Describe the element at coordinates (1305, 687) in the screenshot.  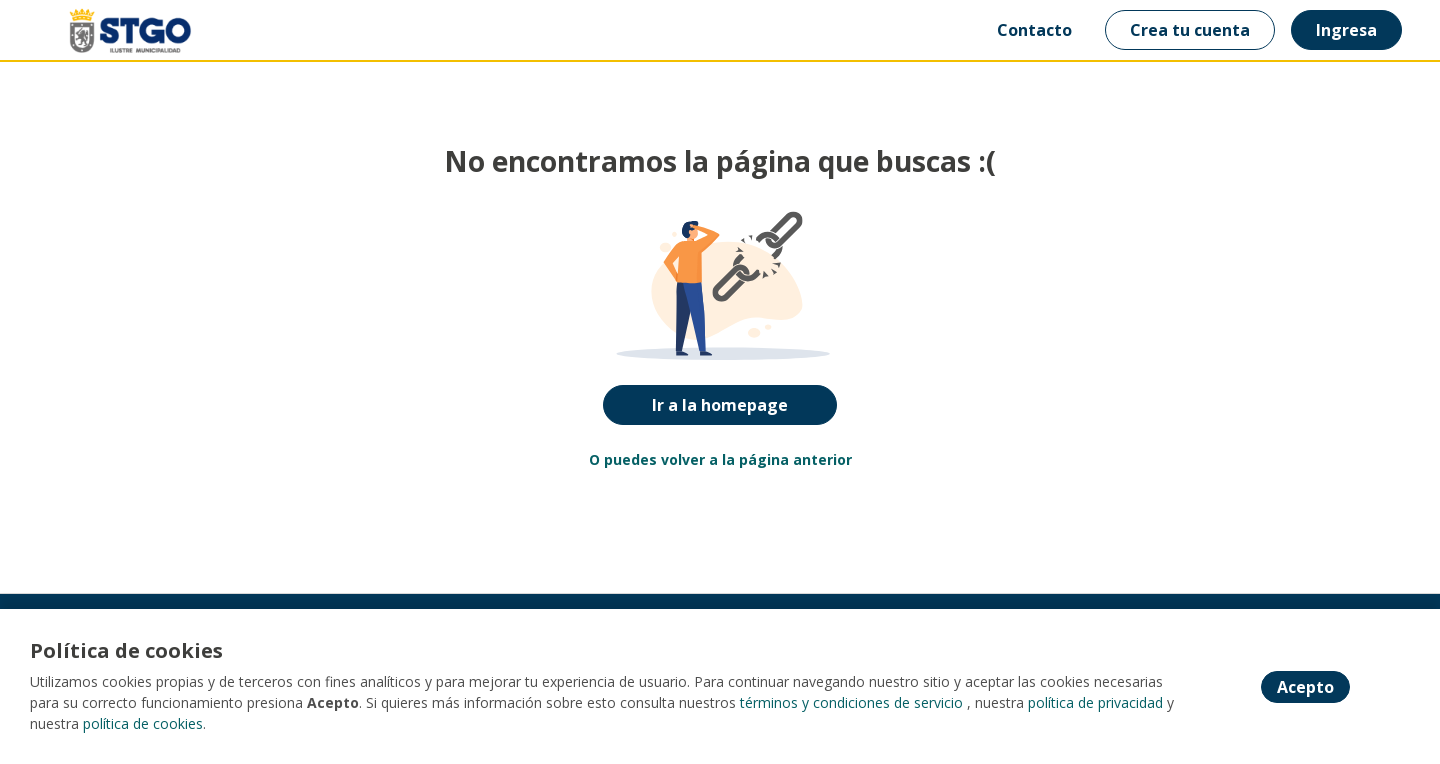
I see `Acepto` at that location.